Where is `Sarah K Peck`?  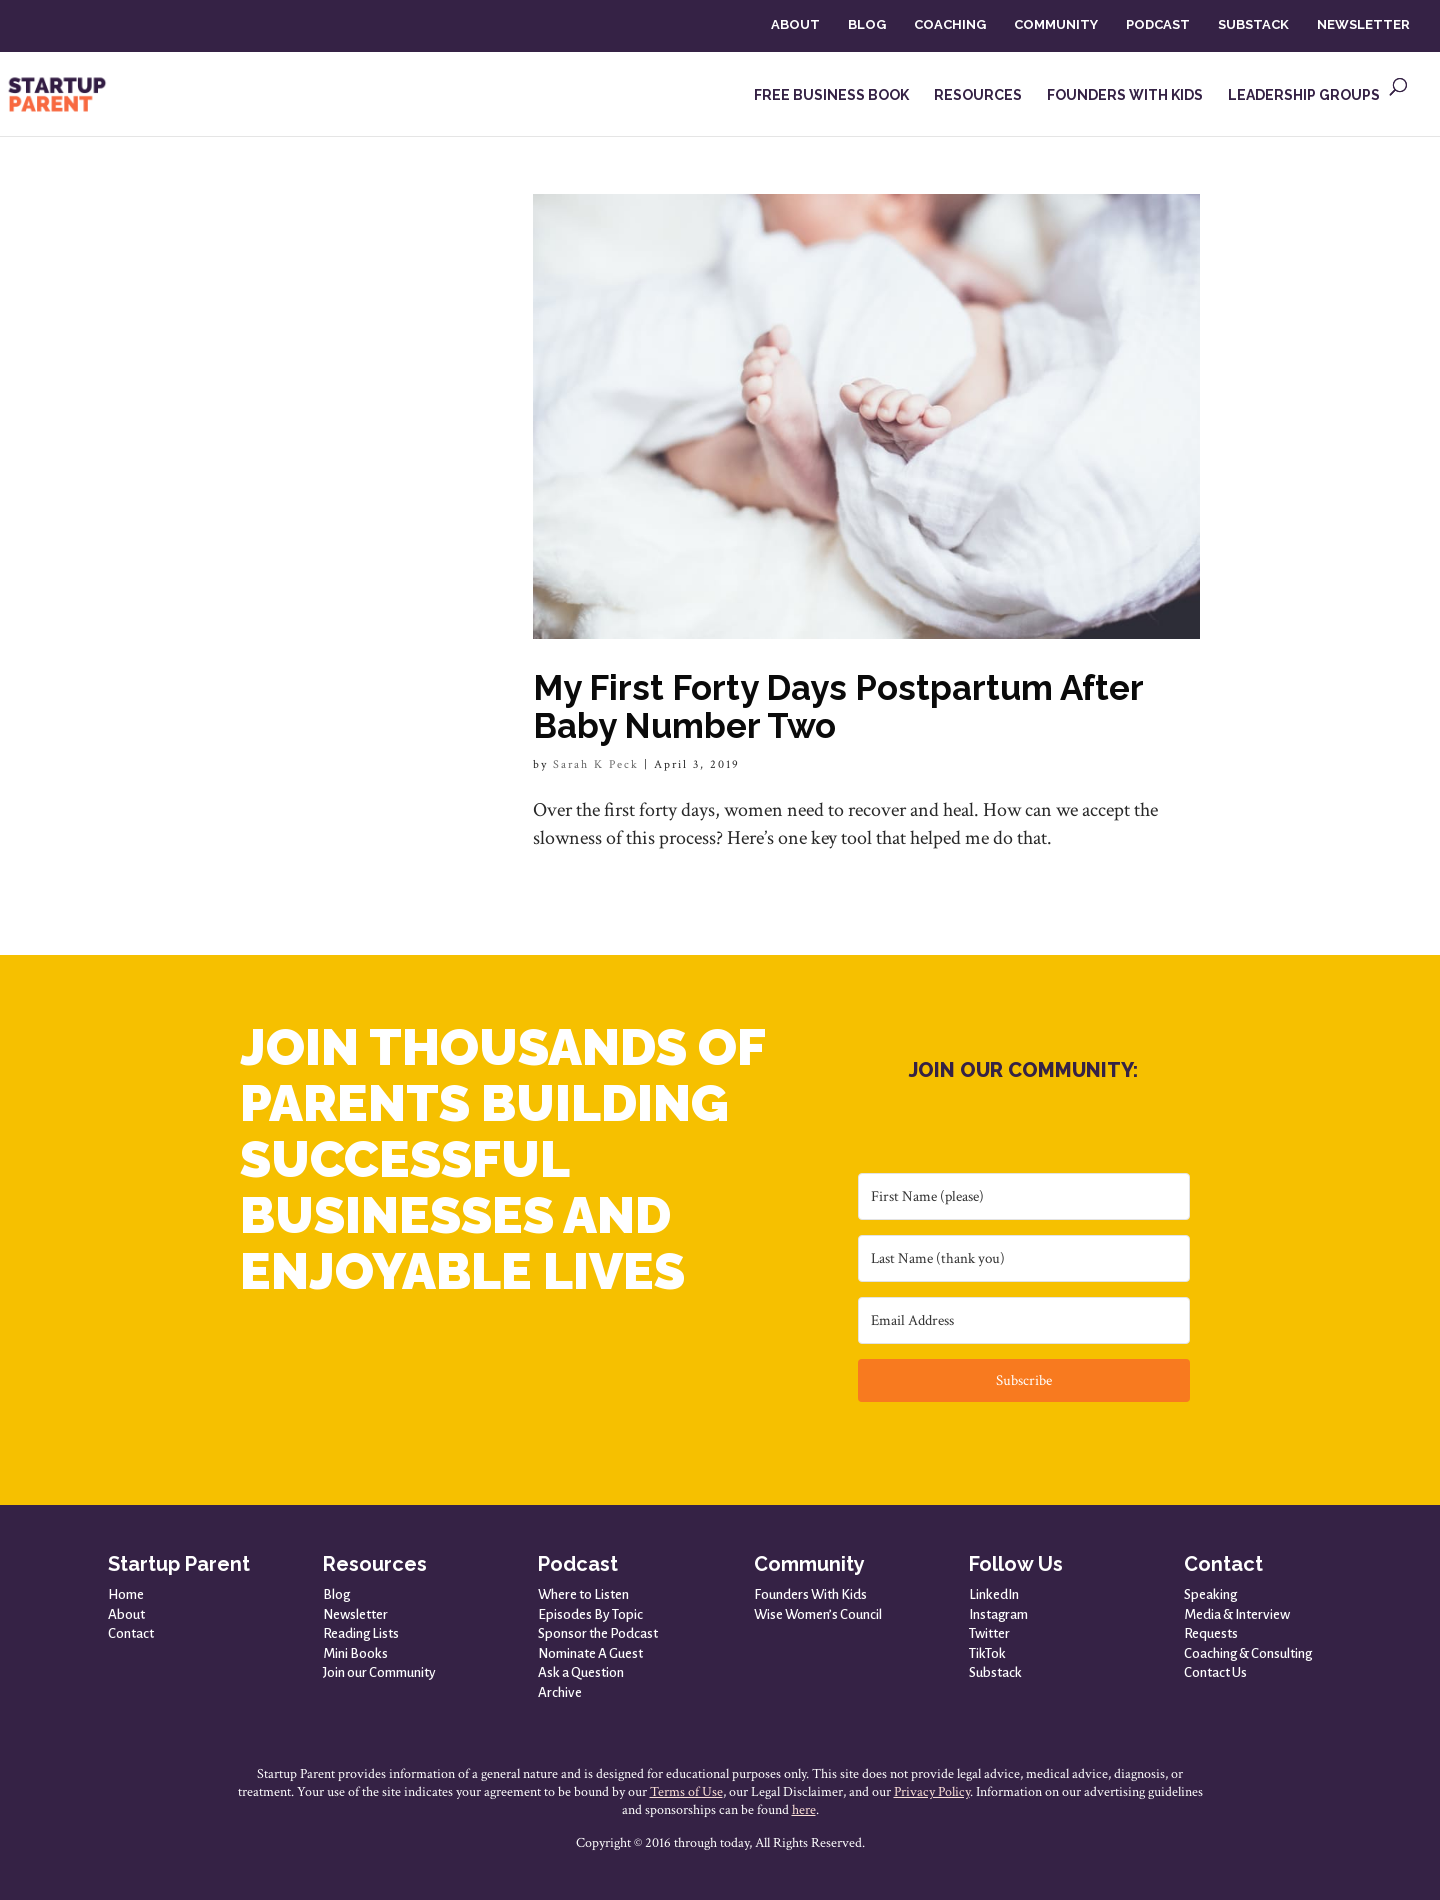 Sarah K Peck is located at coordinates (596, 764).